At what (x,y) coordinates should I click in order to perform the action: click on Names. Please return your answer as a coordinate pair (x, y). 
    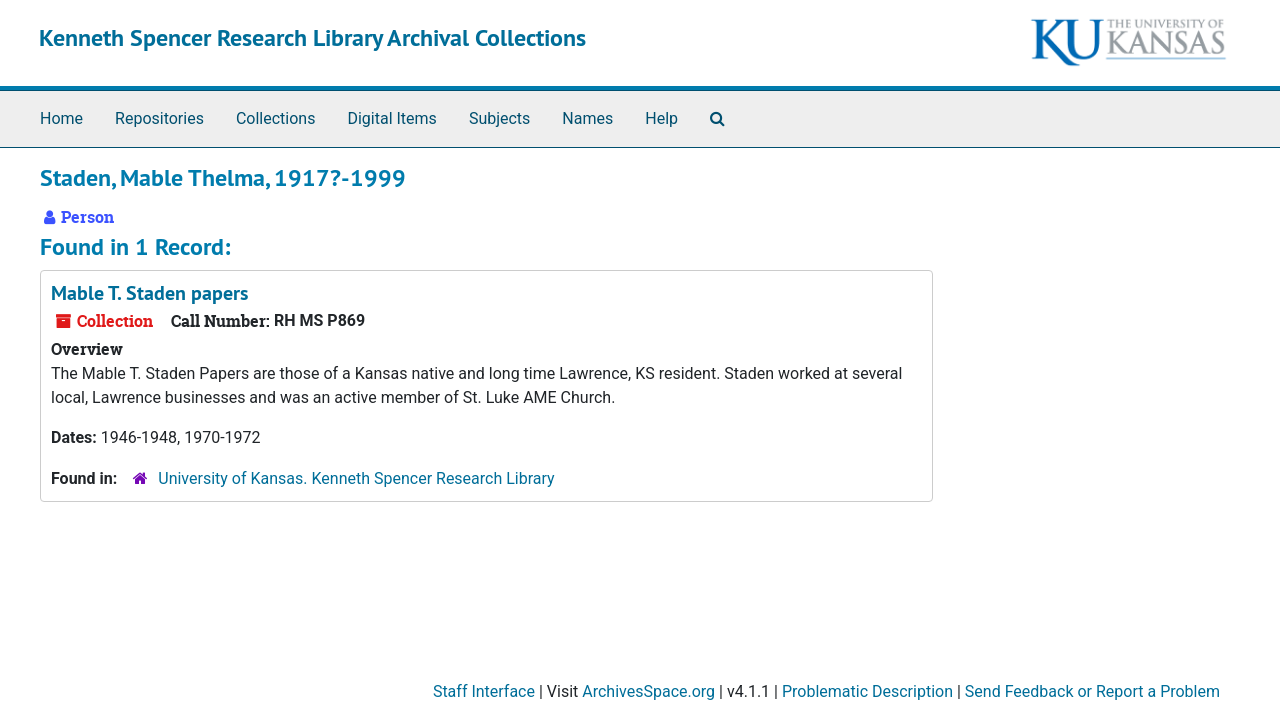
    Looking at the image, I should click on (587, 118).